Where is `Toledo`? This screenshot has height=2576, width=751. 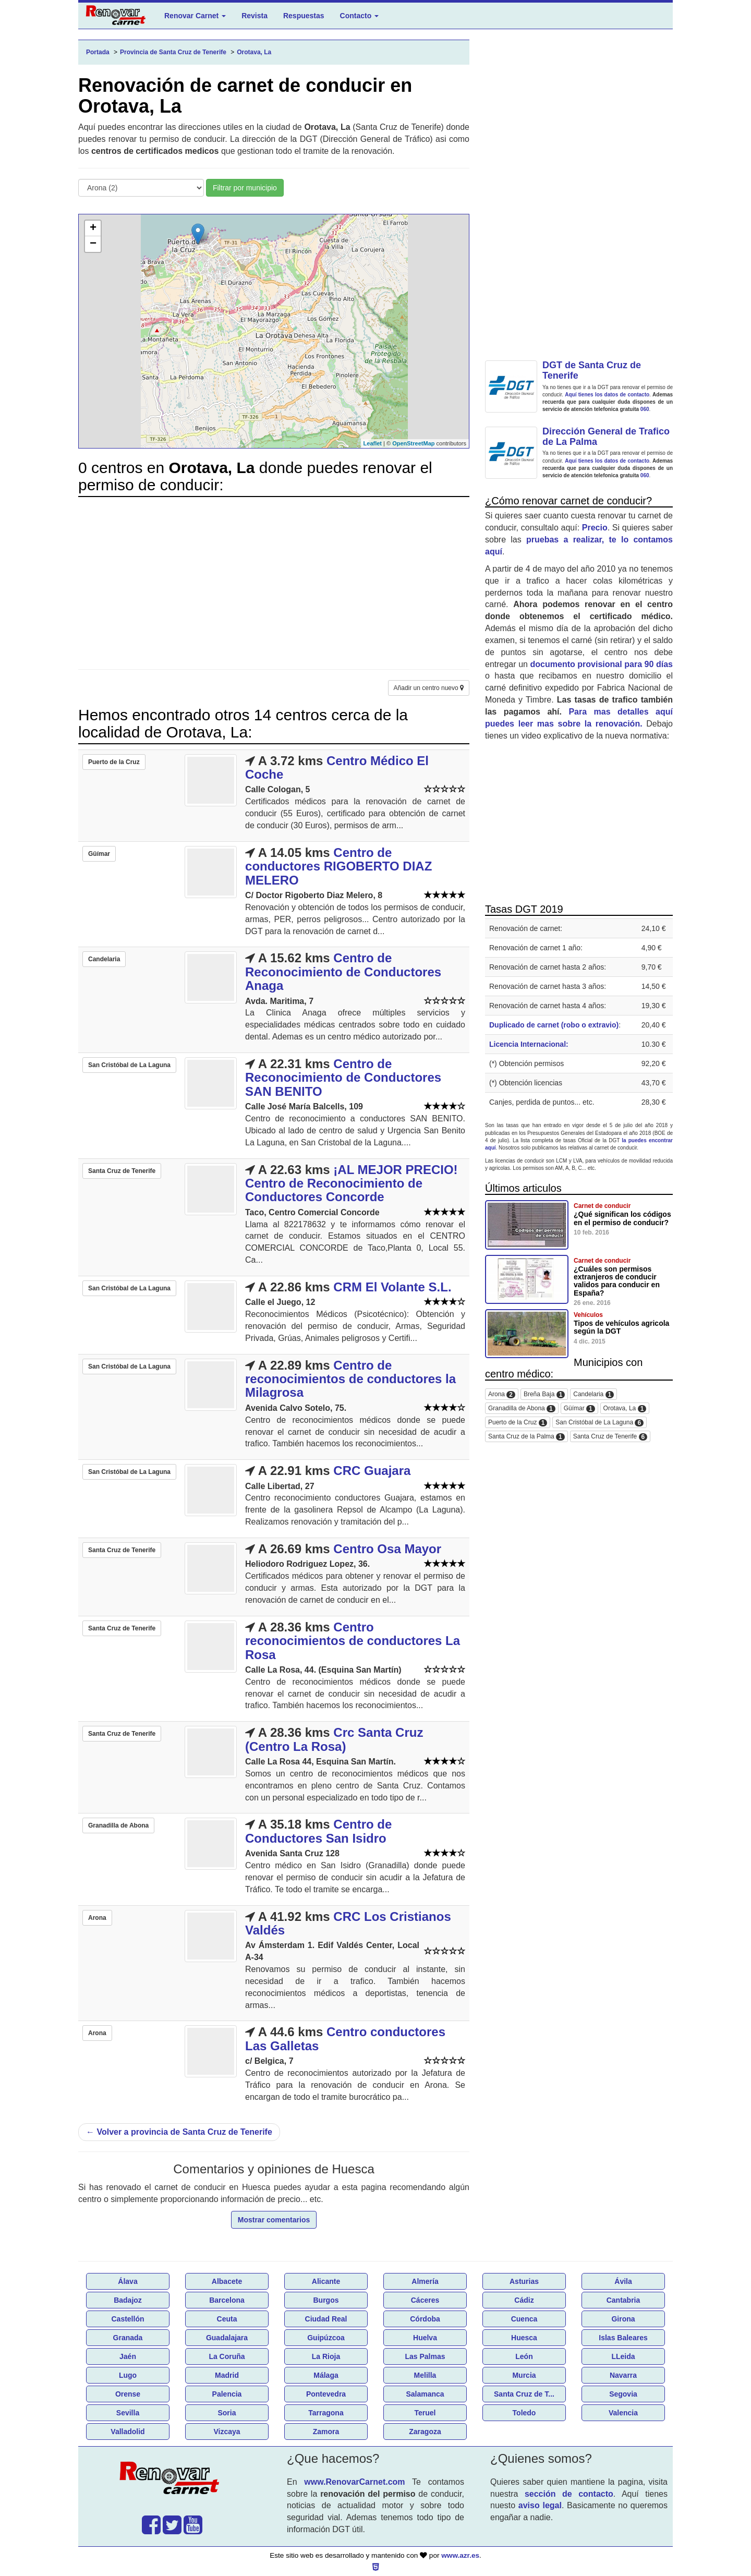 Toledo is located at coordinates (524, 2413).